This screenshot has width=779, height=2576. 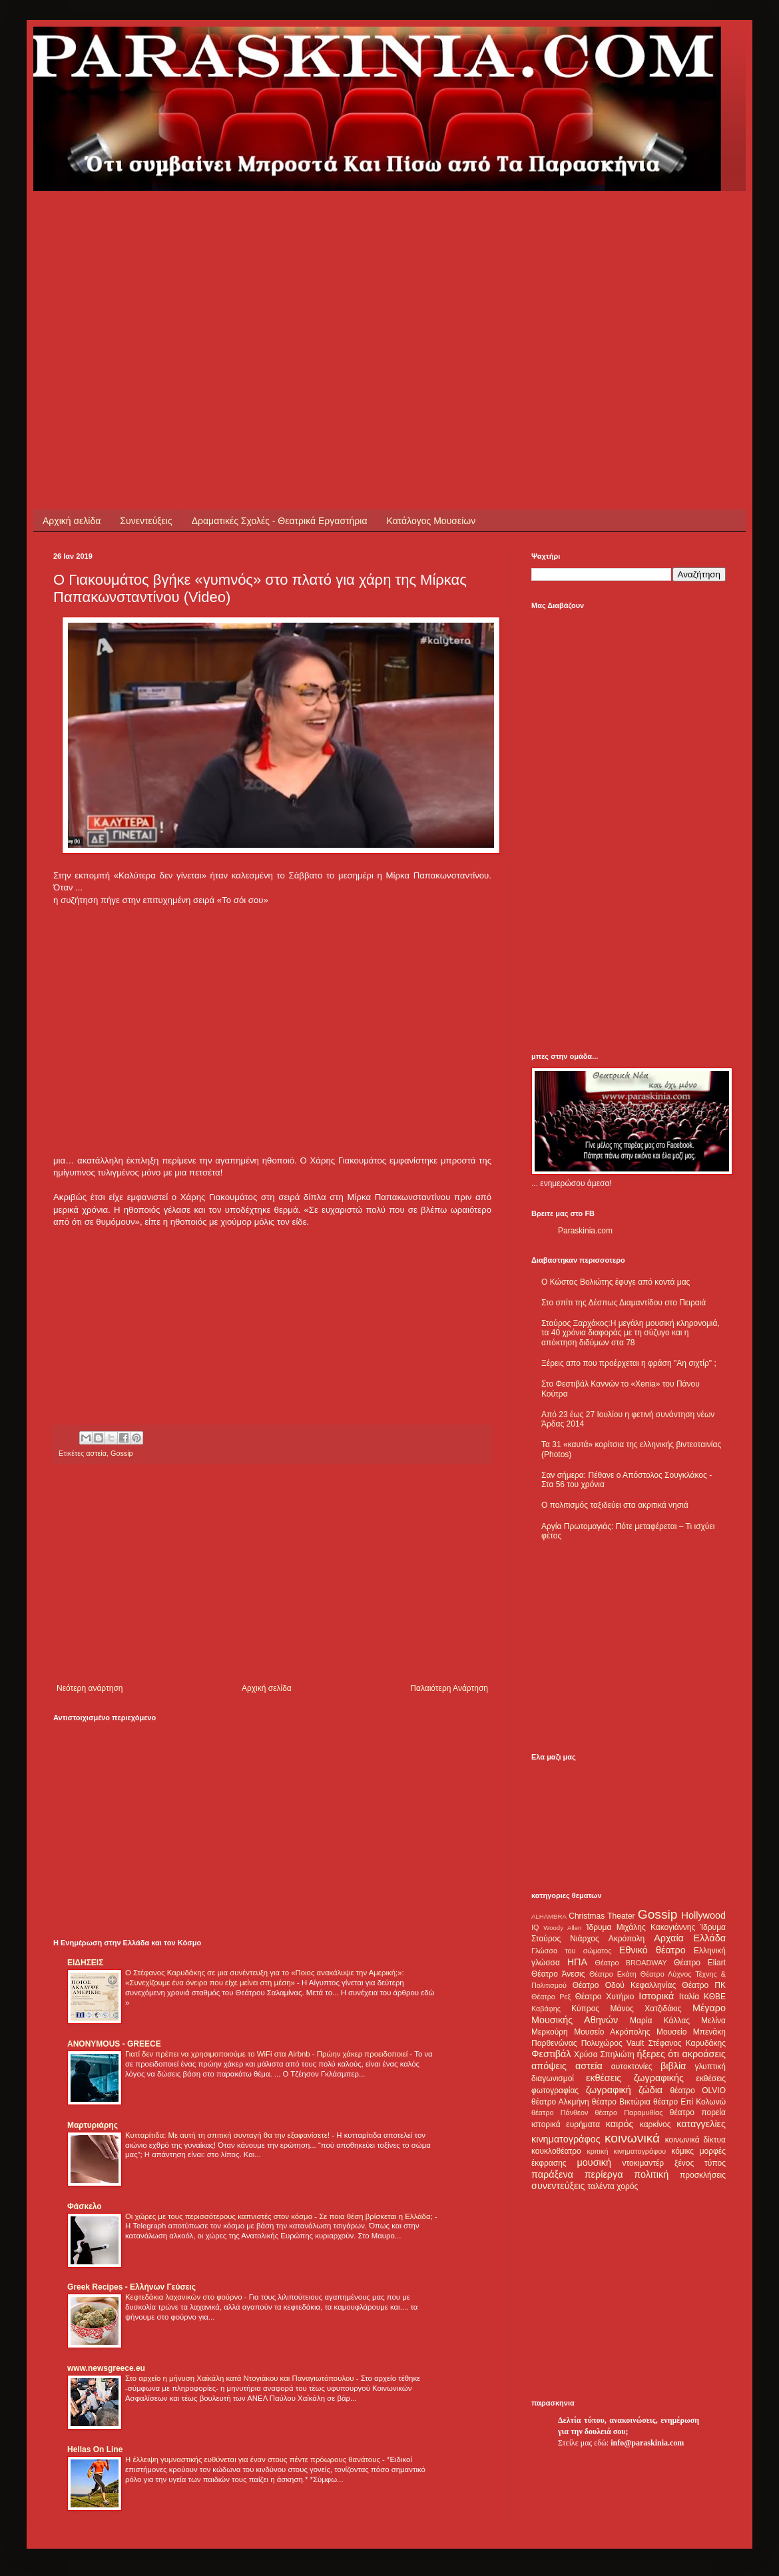 I want to click on θέατρο Πάνθεον, so click(x=559, y=2112).